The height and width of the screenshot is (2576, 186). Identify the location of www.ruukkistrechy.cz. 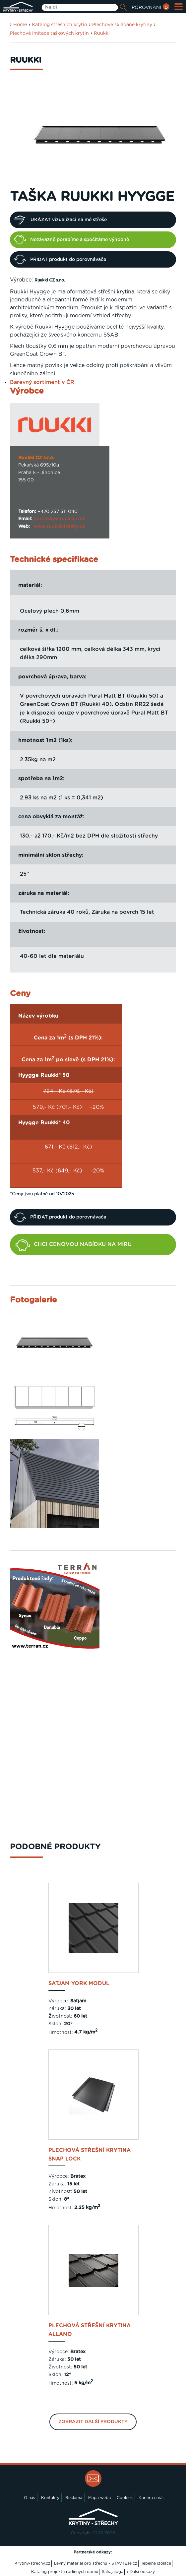
(59, 526).